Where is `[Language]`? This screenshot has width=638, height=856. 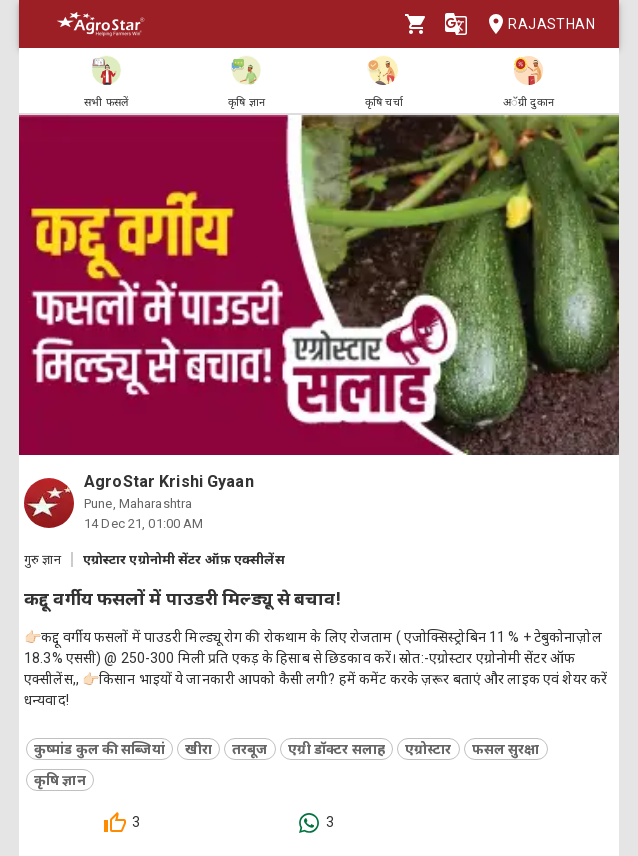 [Language] is located at coordinates (456, 24).